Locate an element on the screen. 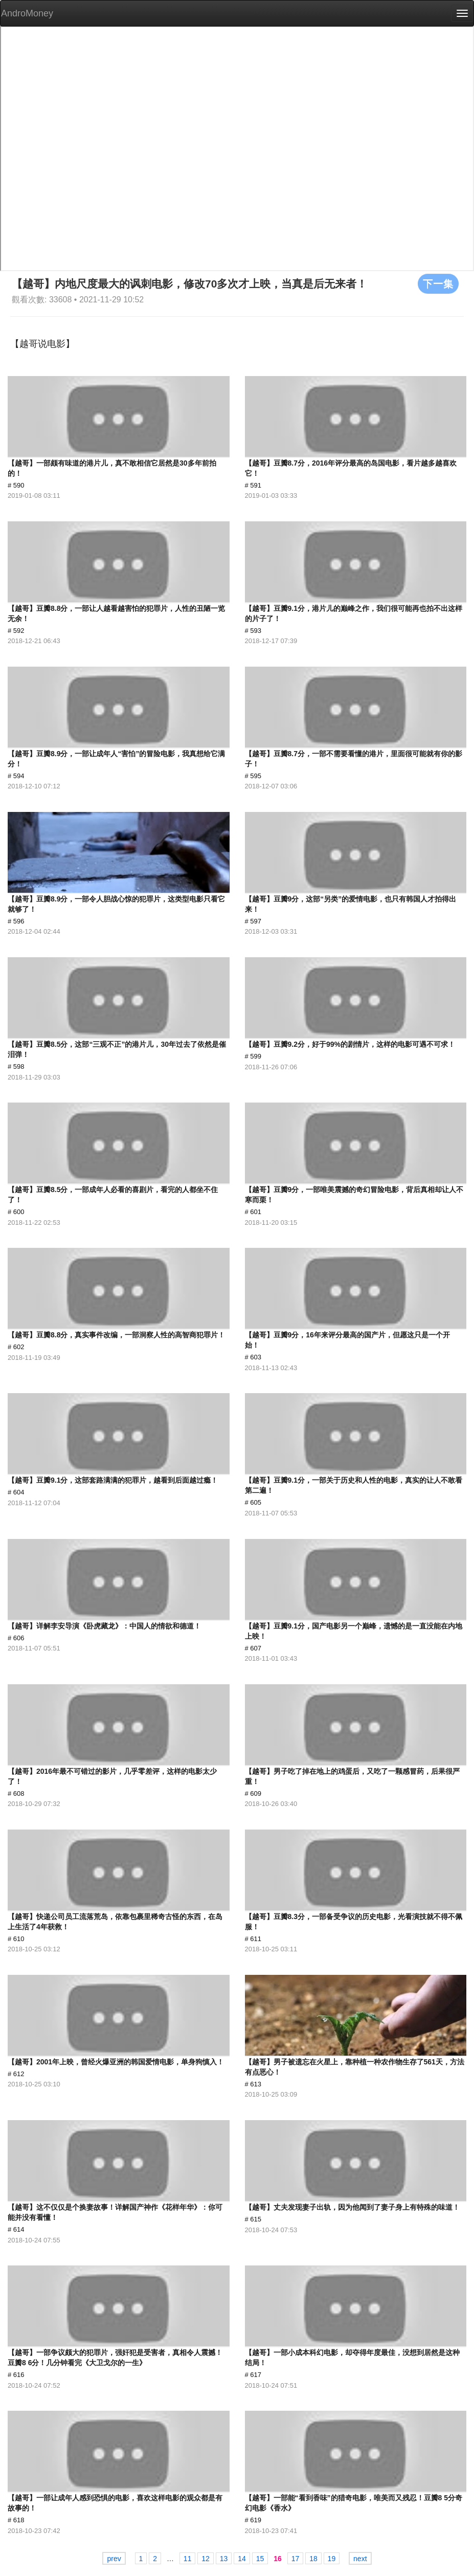  14 is located at coordinates (242, 2559).